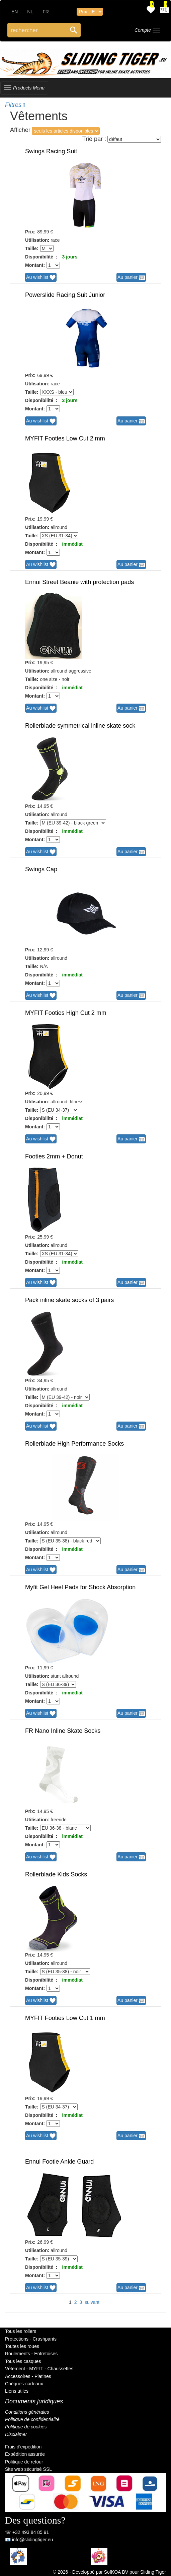 This screenshot has height=2576, width=171. What do you see at coordinates (31, 248) in the screenshot?
I see `Taille:` at bounding box center [31, 248].